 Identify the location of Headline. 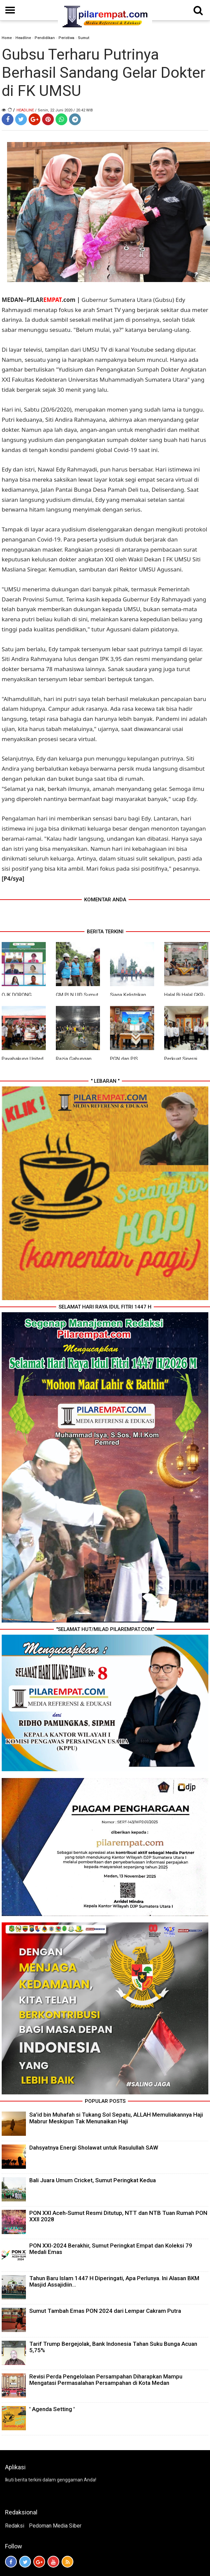
(23, 38).